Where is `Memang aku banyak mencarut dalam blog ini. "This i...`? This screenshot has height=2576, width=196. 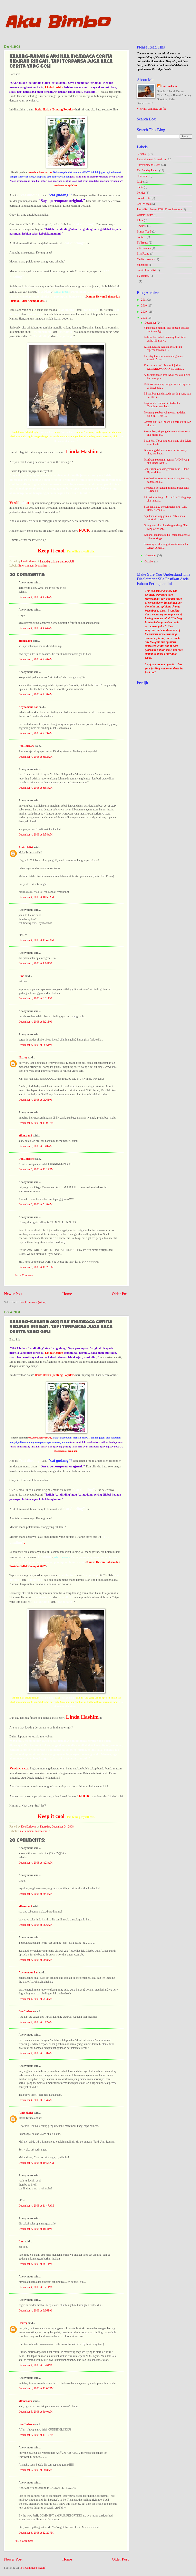 Memang aku banyak mencarut dalam blog ini. "This i... is located at coordinates (165, 414).